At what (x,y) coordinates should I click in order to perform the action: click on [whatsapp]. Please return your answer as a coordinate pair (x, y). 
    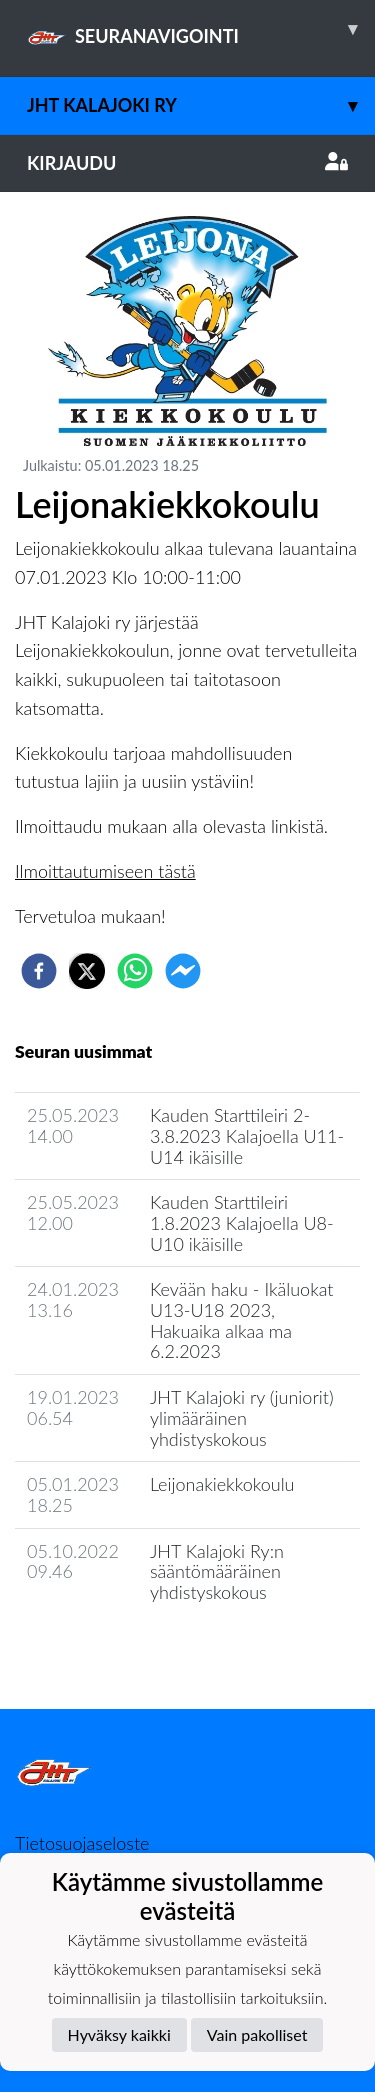
    Looking at the image, I should click on (135, 971).